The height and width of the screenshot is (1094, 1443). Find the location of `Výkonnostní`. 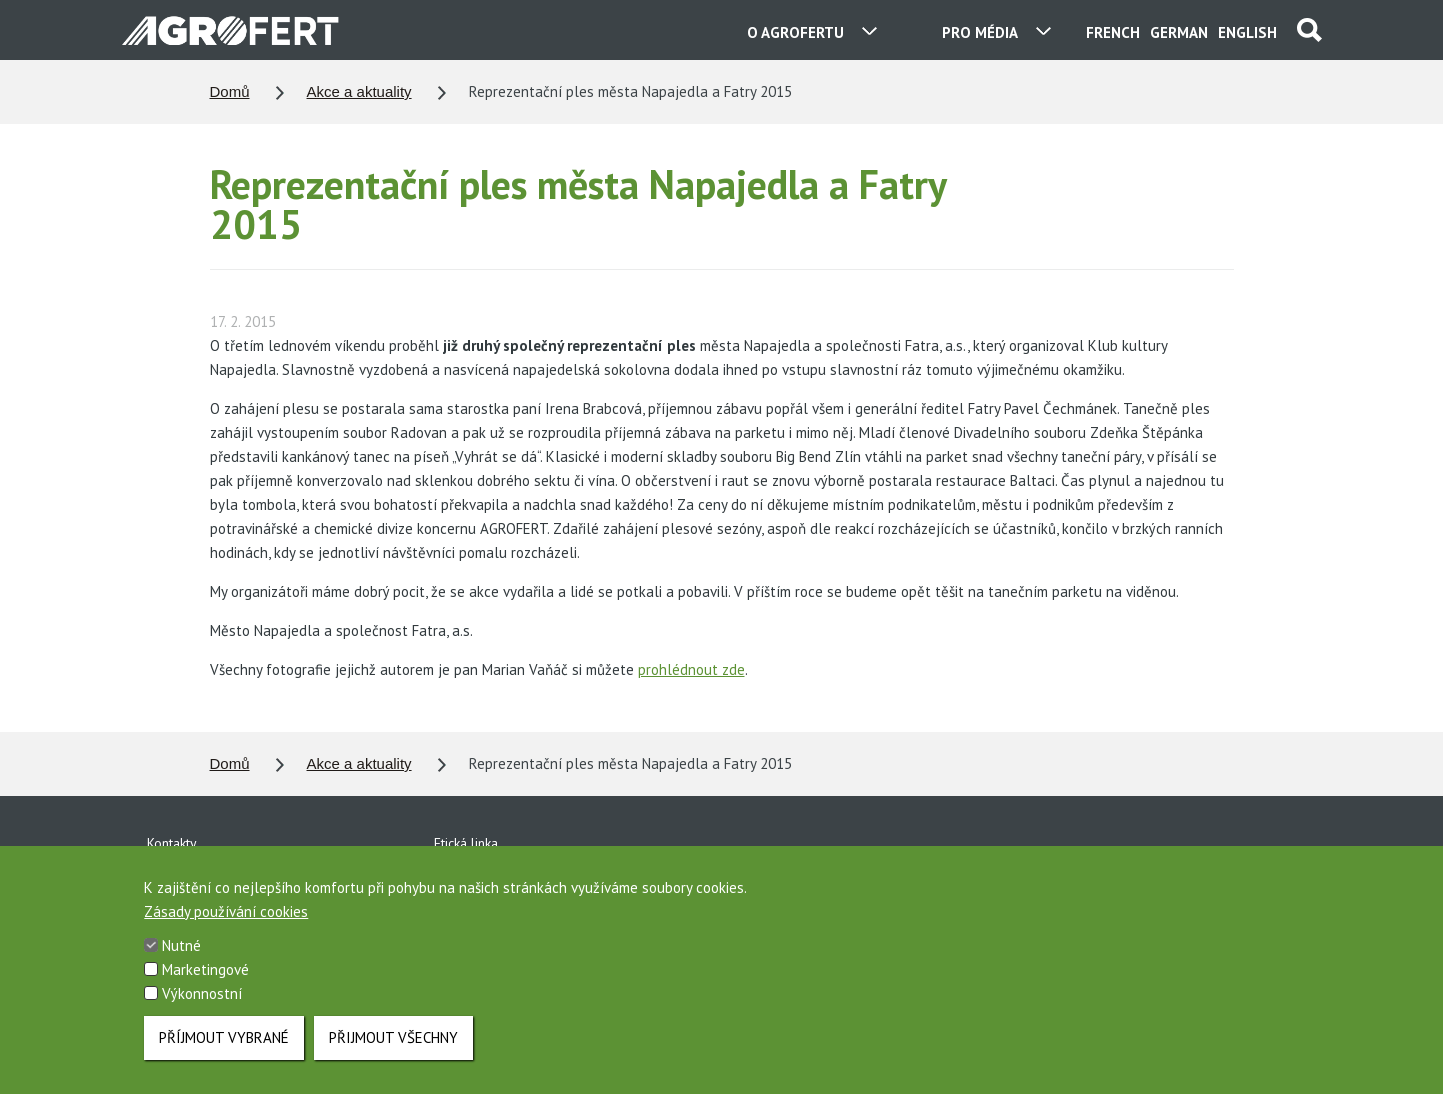

Výkonnostní is located at coordinates (202, 1012).